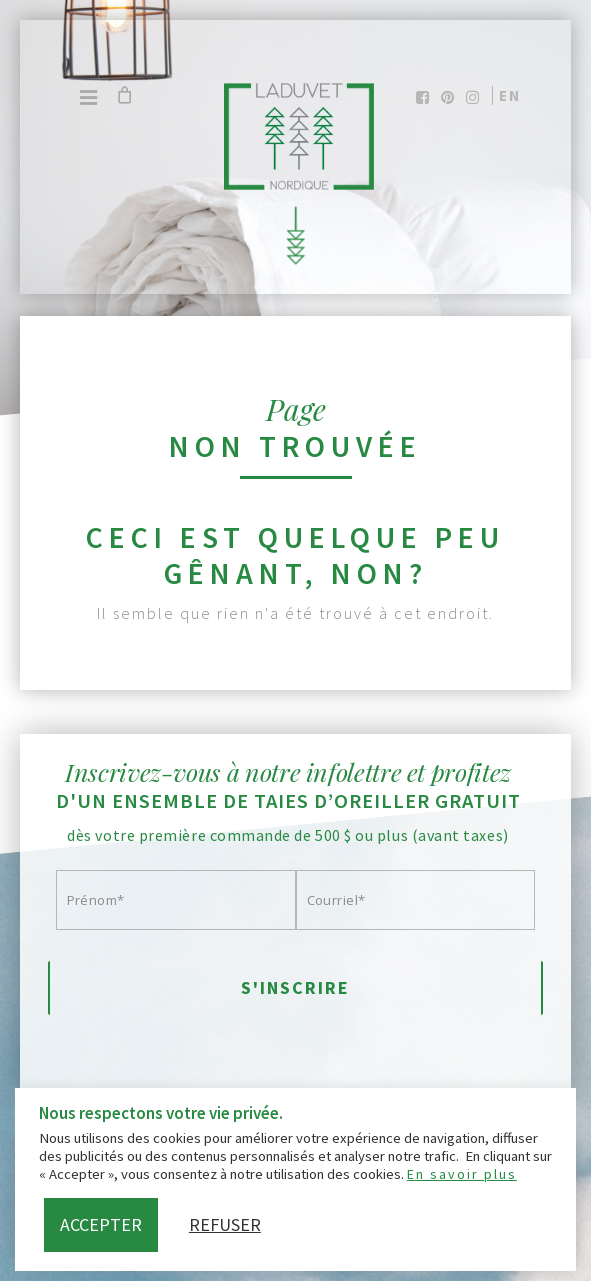  What do you see at coordinates (462, 1174) in the screenshot?
I see `En savoir plus` at bounding box center [462, 1174].